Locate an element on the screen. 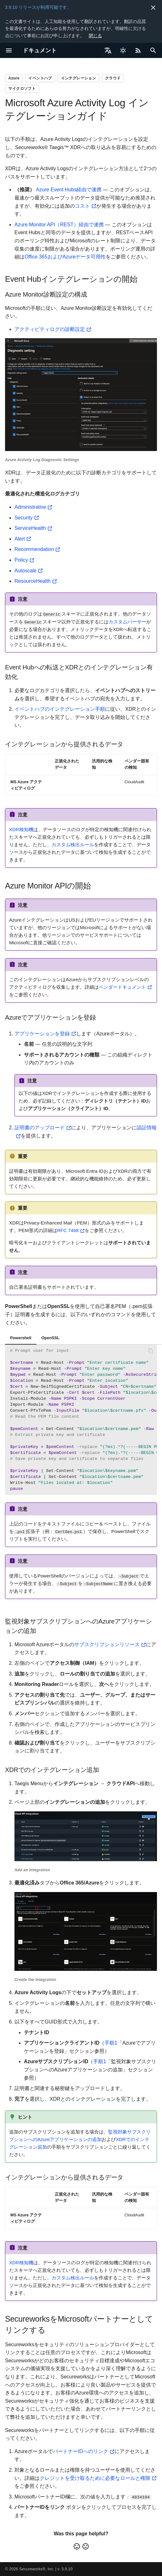 Image resolution: width=162 pixels, height=2576 pixels. Azure Event Hubs経由で連携 is located at coordinates (69, 189).